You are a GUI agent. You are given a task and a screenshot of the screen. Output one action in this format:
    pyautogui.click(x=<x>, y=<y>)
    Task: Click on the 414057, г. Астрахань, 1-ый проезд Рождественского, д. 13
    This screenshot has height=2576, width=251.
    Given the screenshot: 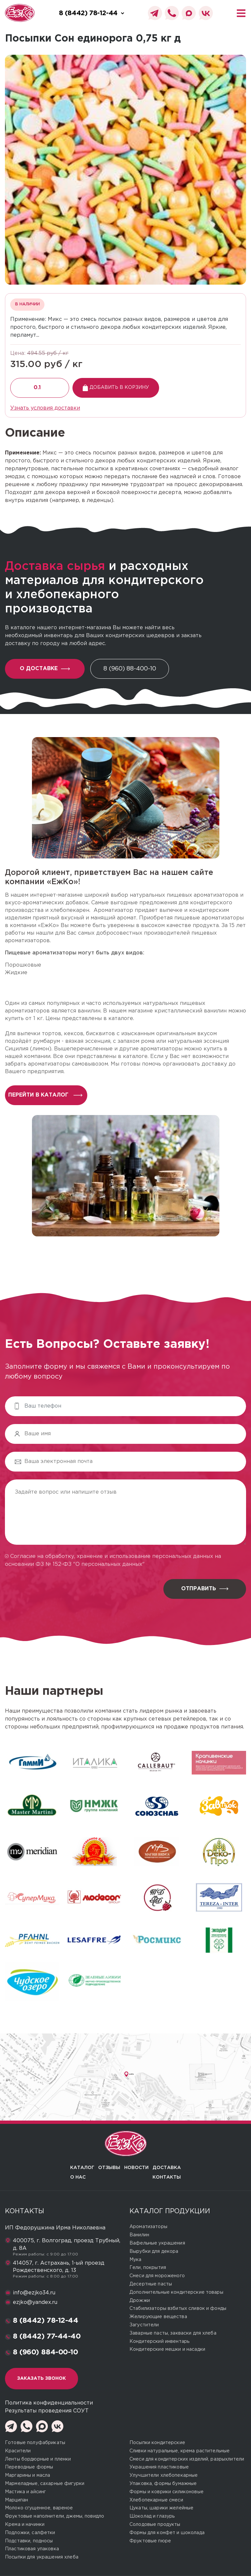 What is the action you would take?
    pyautogui.click(x=58, y=2267)
    